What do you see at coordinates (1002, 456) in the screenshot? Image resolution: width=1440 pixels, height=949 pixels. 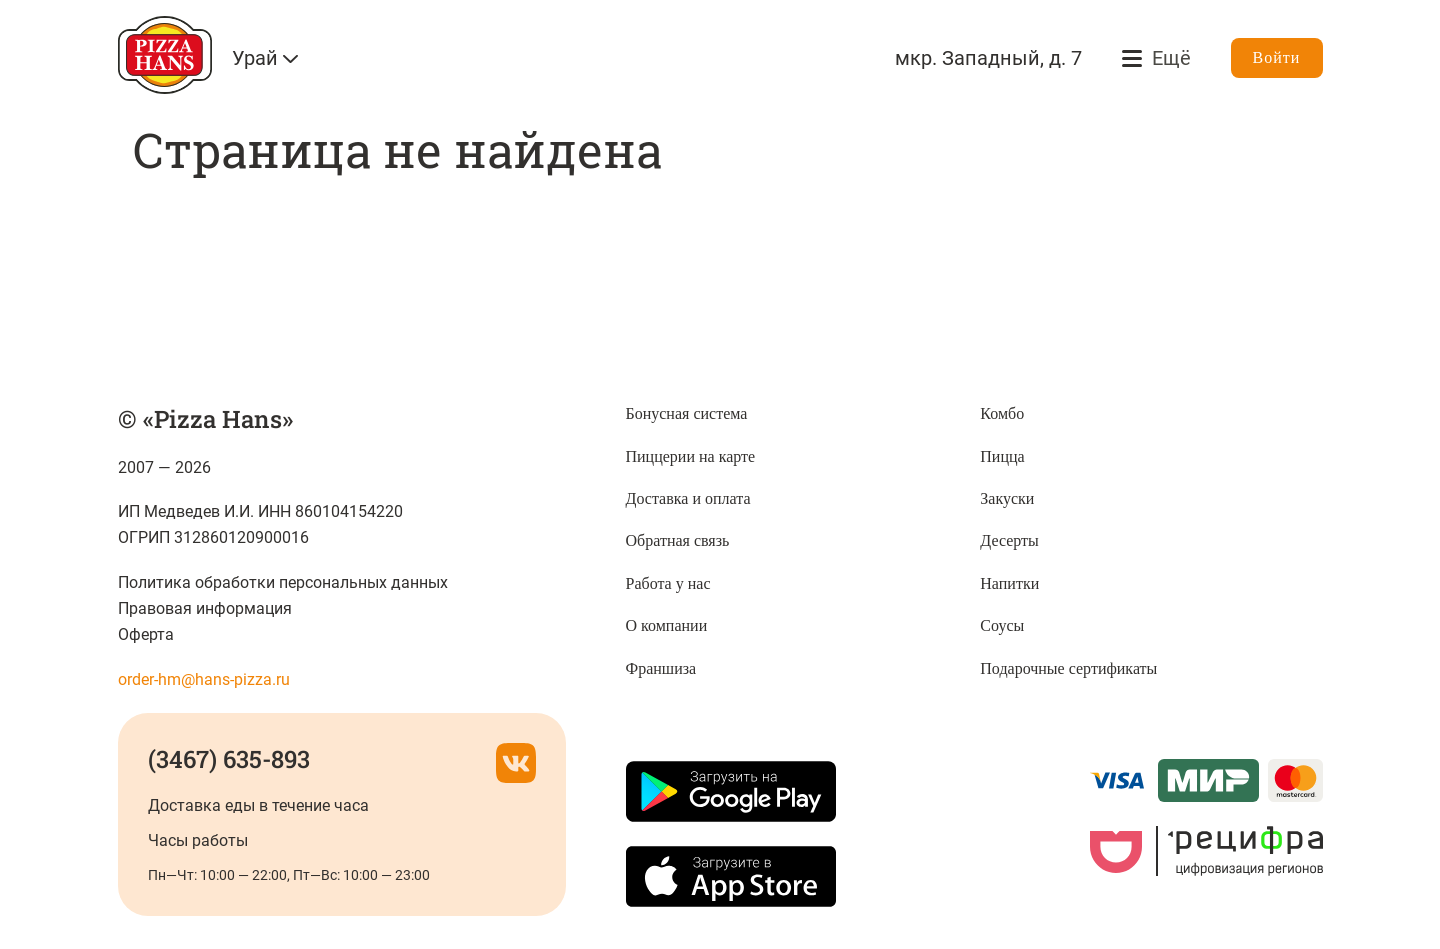 I see `Пицца` at bounding box center [1002, 456].